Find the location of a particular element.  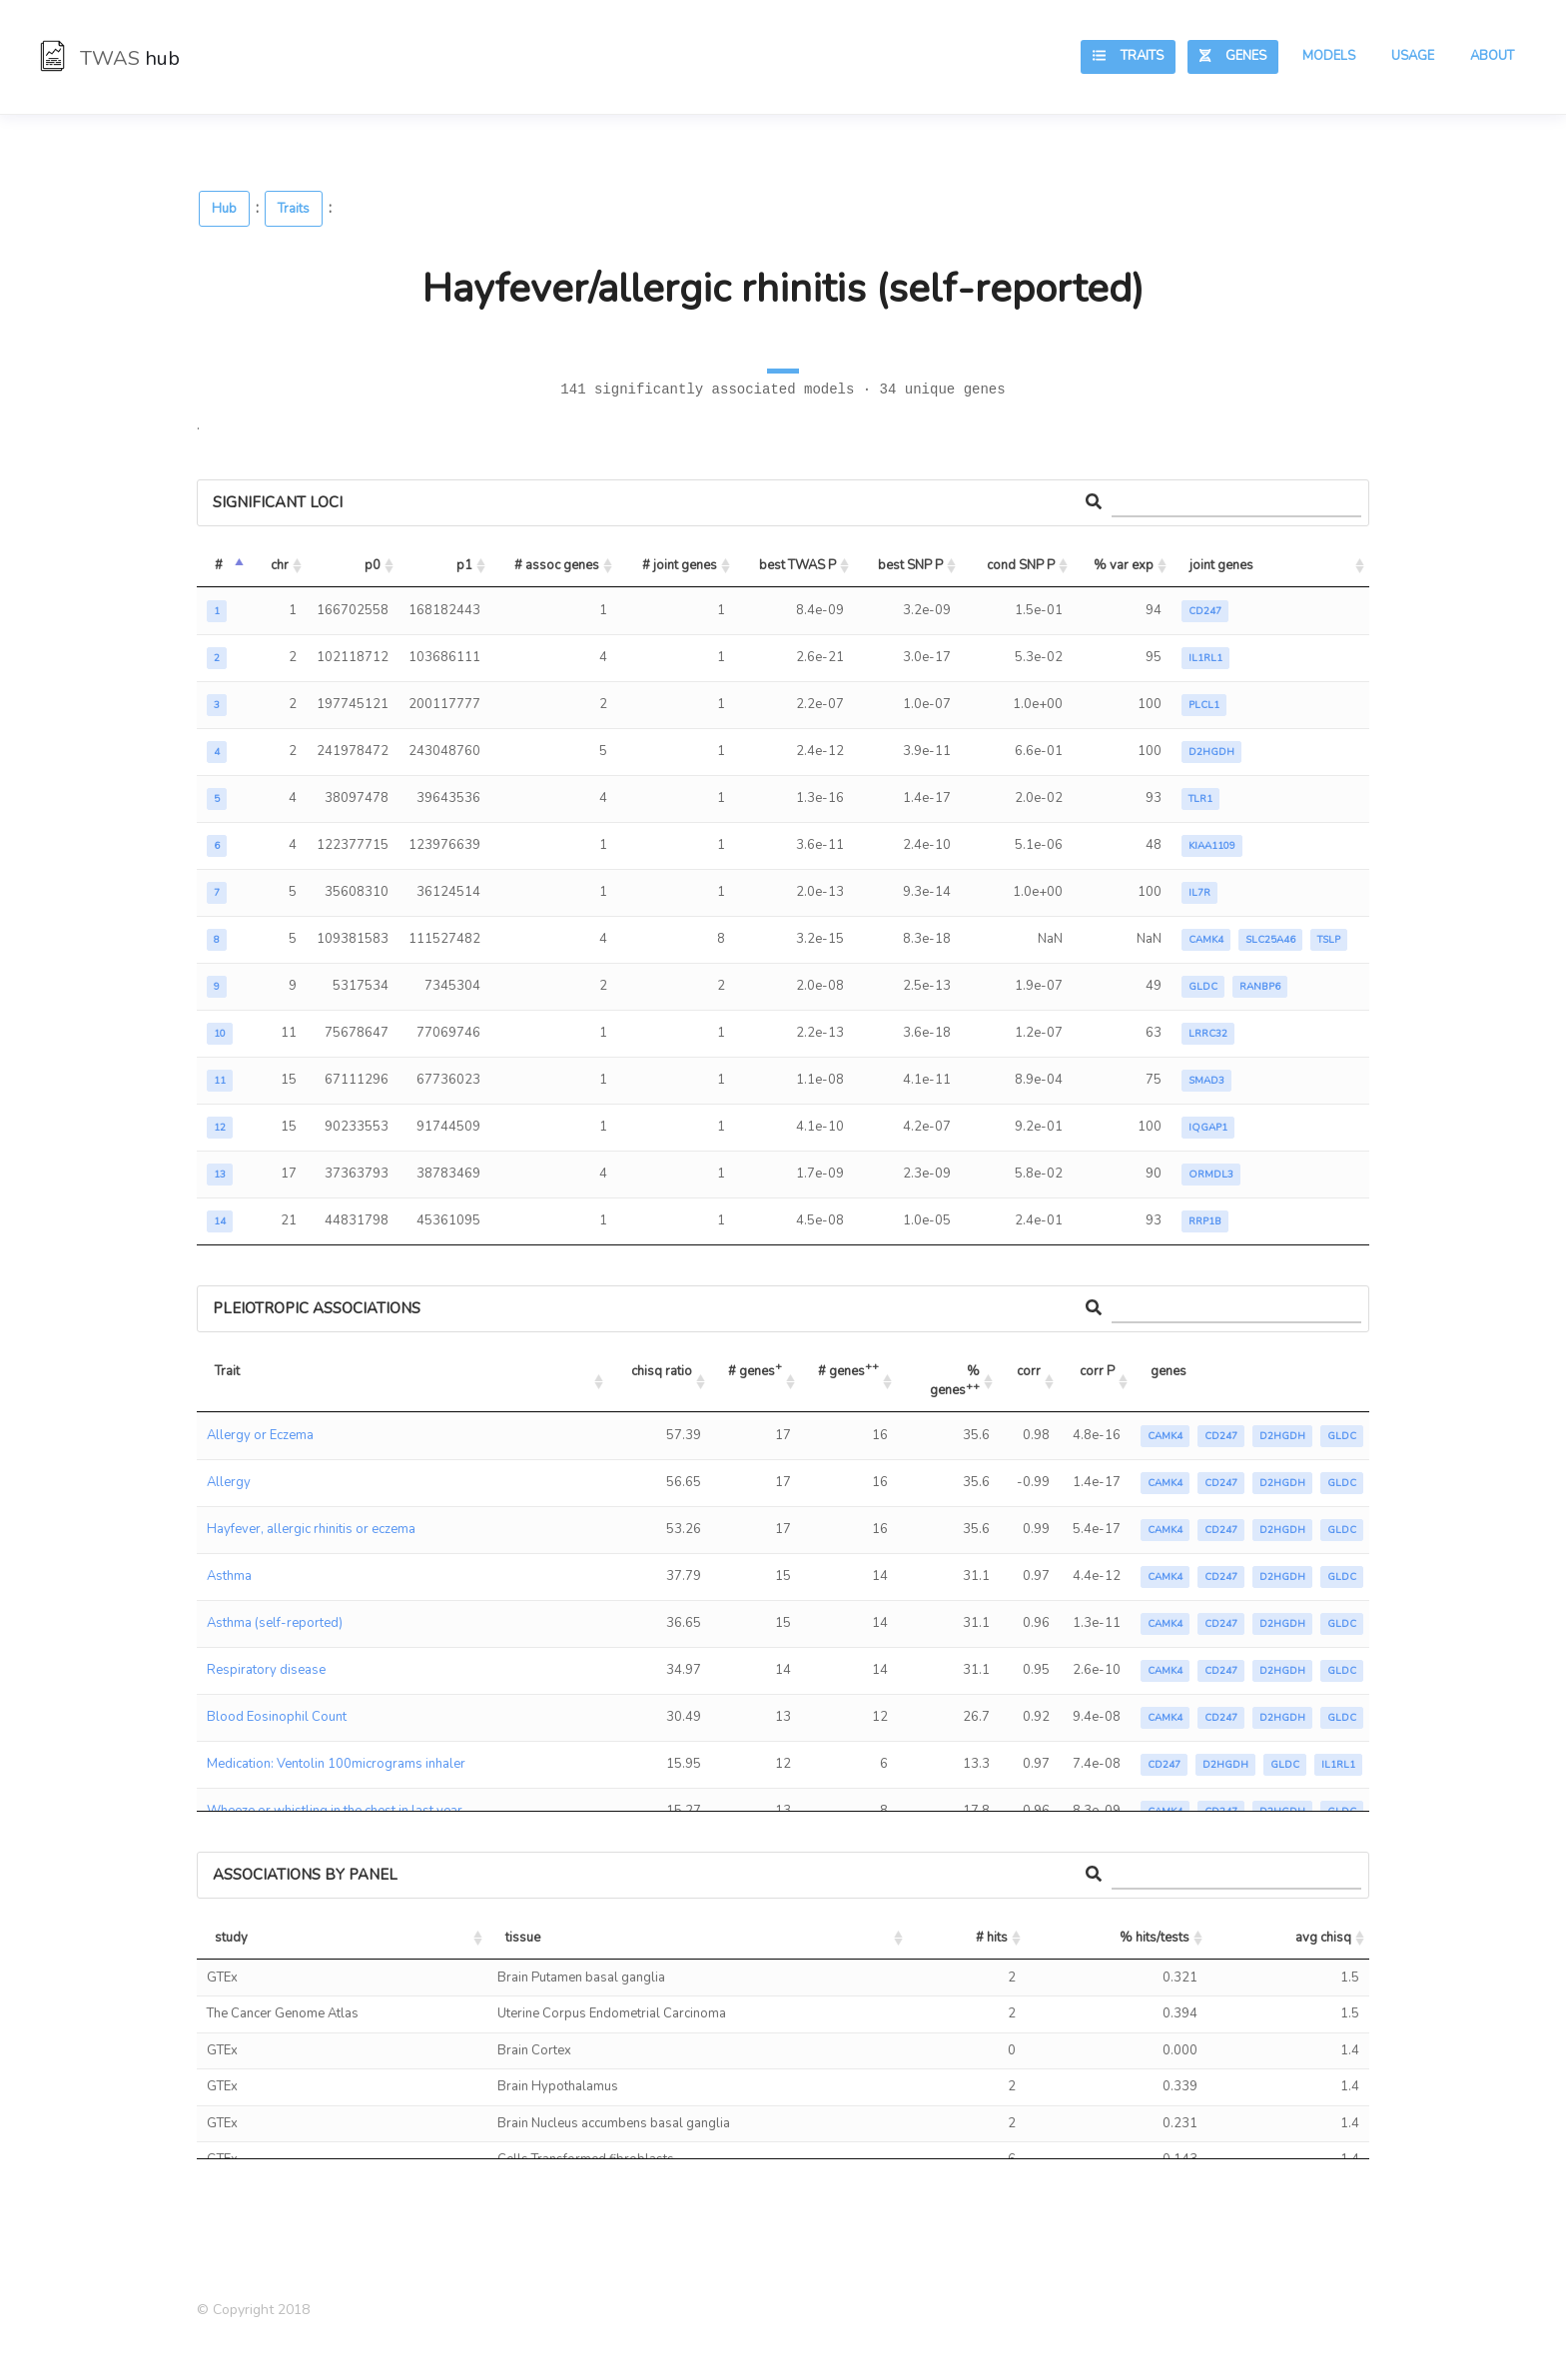

Hayfever, allergic rhinitis or eczema is located at coordinates (311, 1529).